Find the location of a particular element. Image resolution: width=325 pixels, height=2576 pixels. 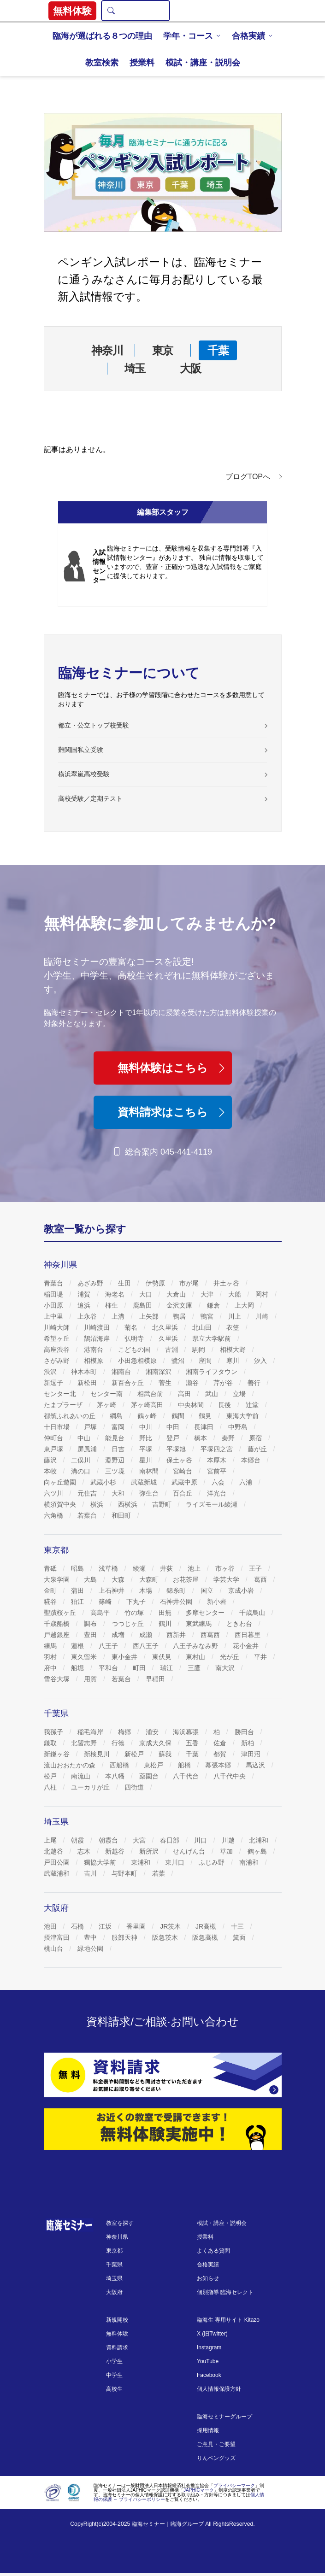

池田 is located at coordinates (51, 1926).